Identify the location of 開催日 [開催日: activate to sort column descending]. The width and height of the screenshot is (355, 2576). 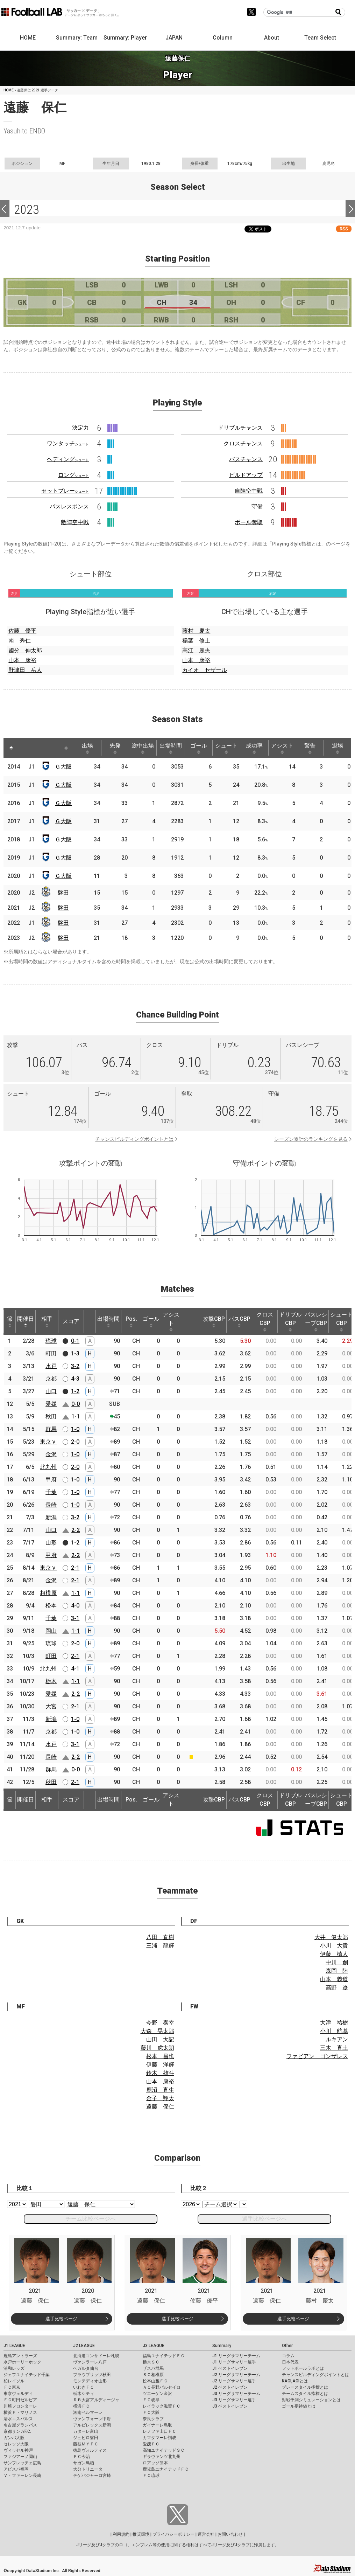
(25, 1321).